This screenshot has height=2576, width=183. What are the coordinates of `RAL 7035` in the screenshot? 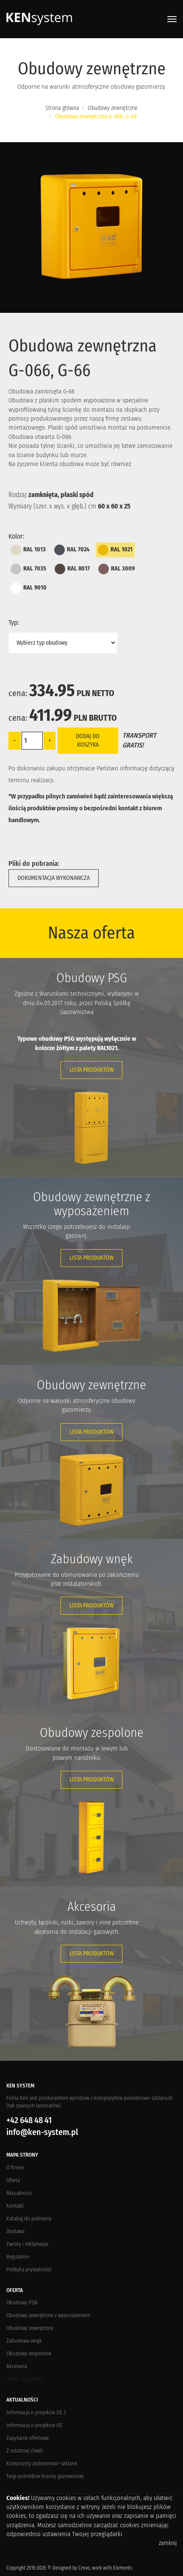 It's located at (28, 569).